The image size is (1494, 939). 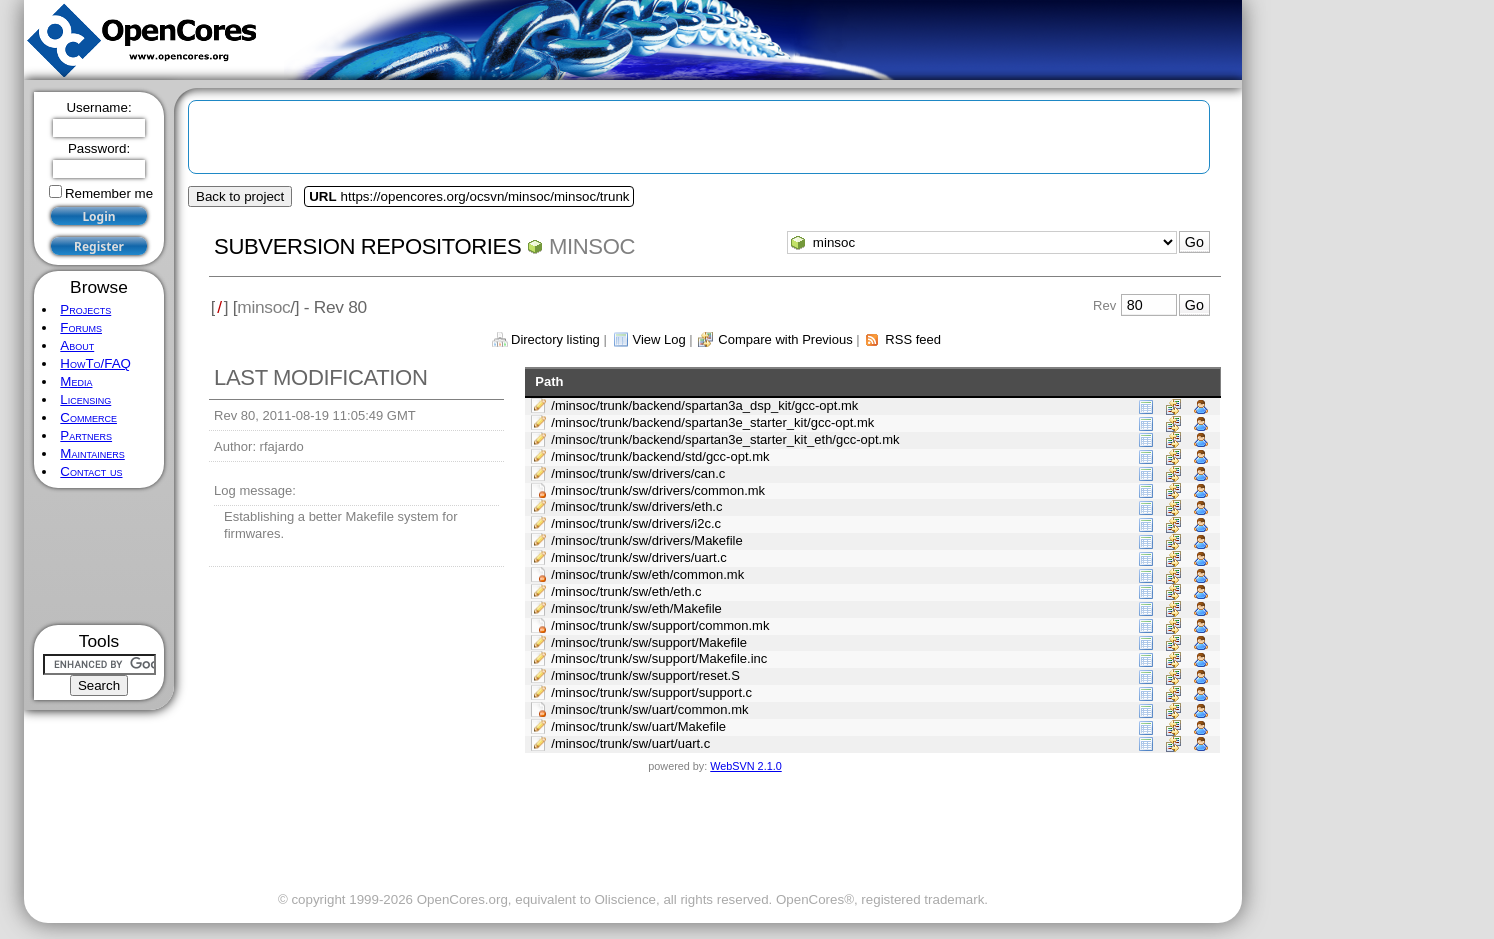 I want to click on Forums, so click(x=81, y=327).